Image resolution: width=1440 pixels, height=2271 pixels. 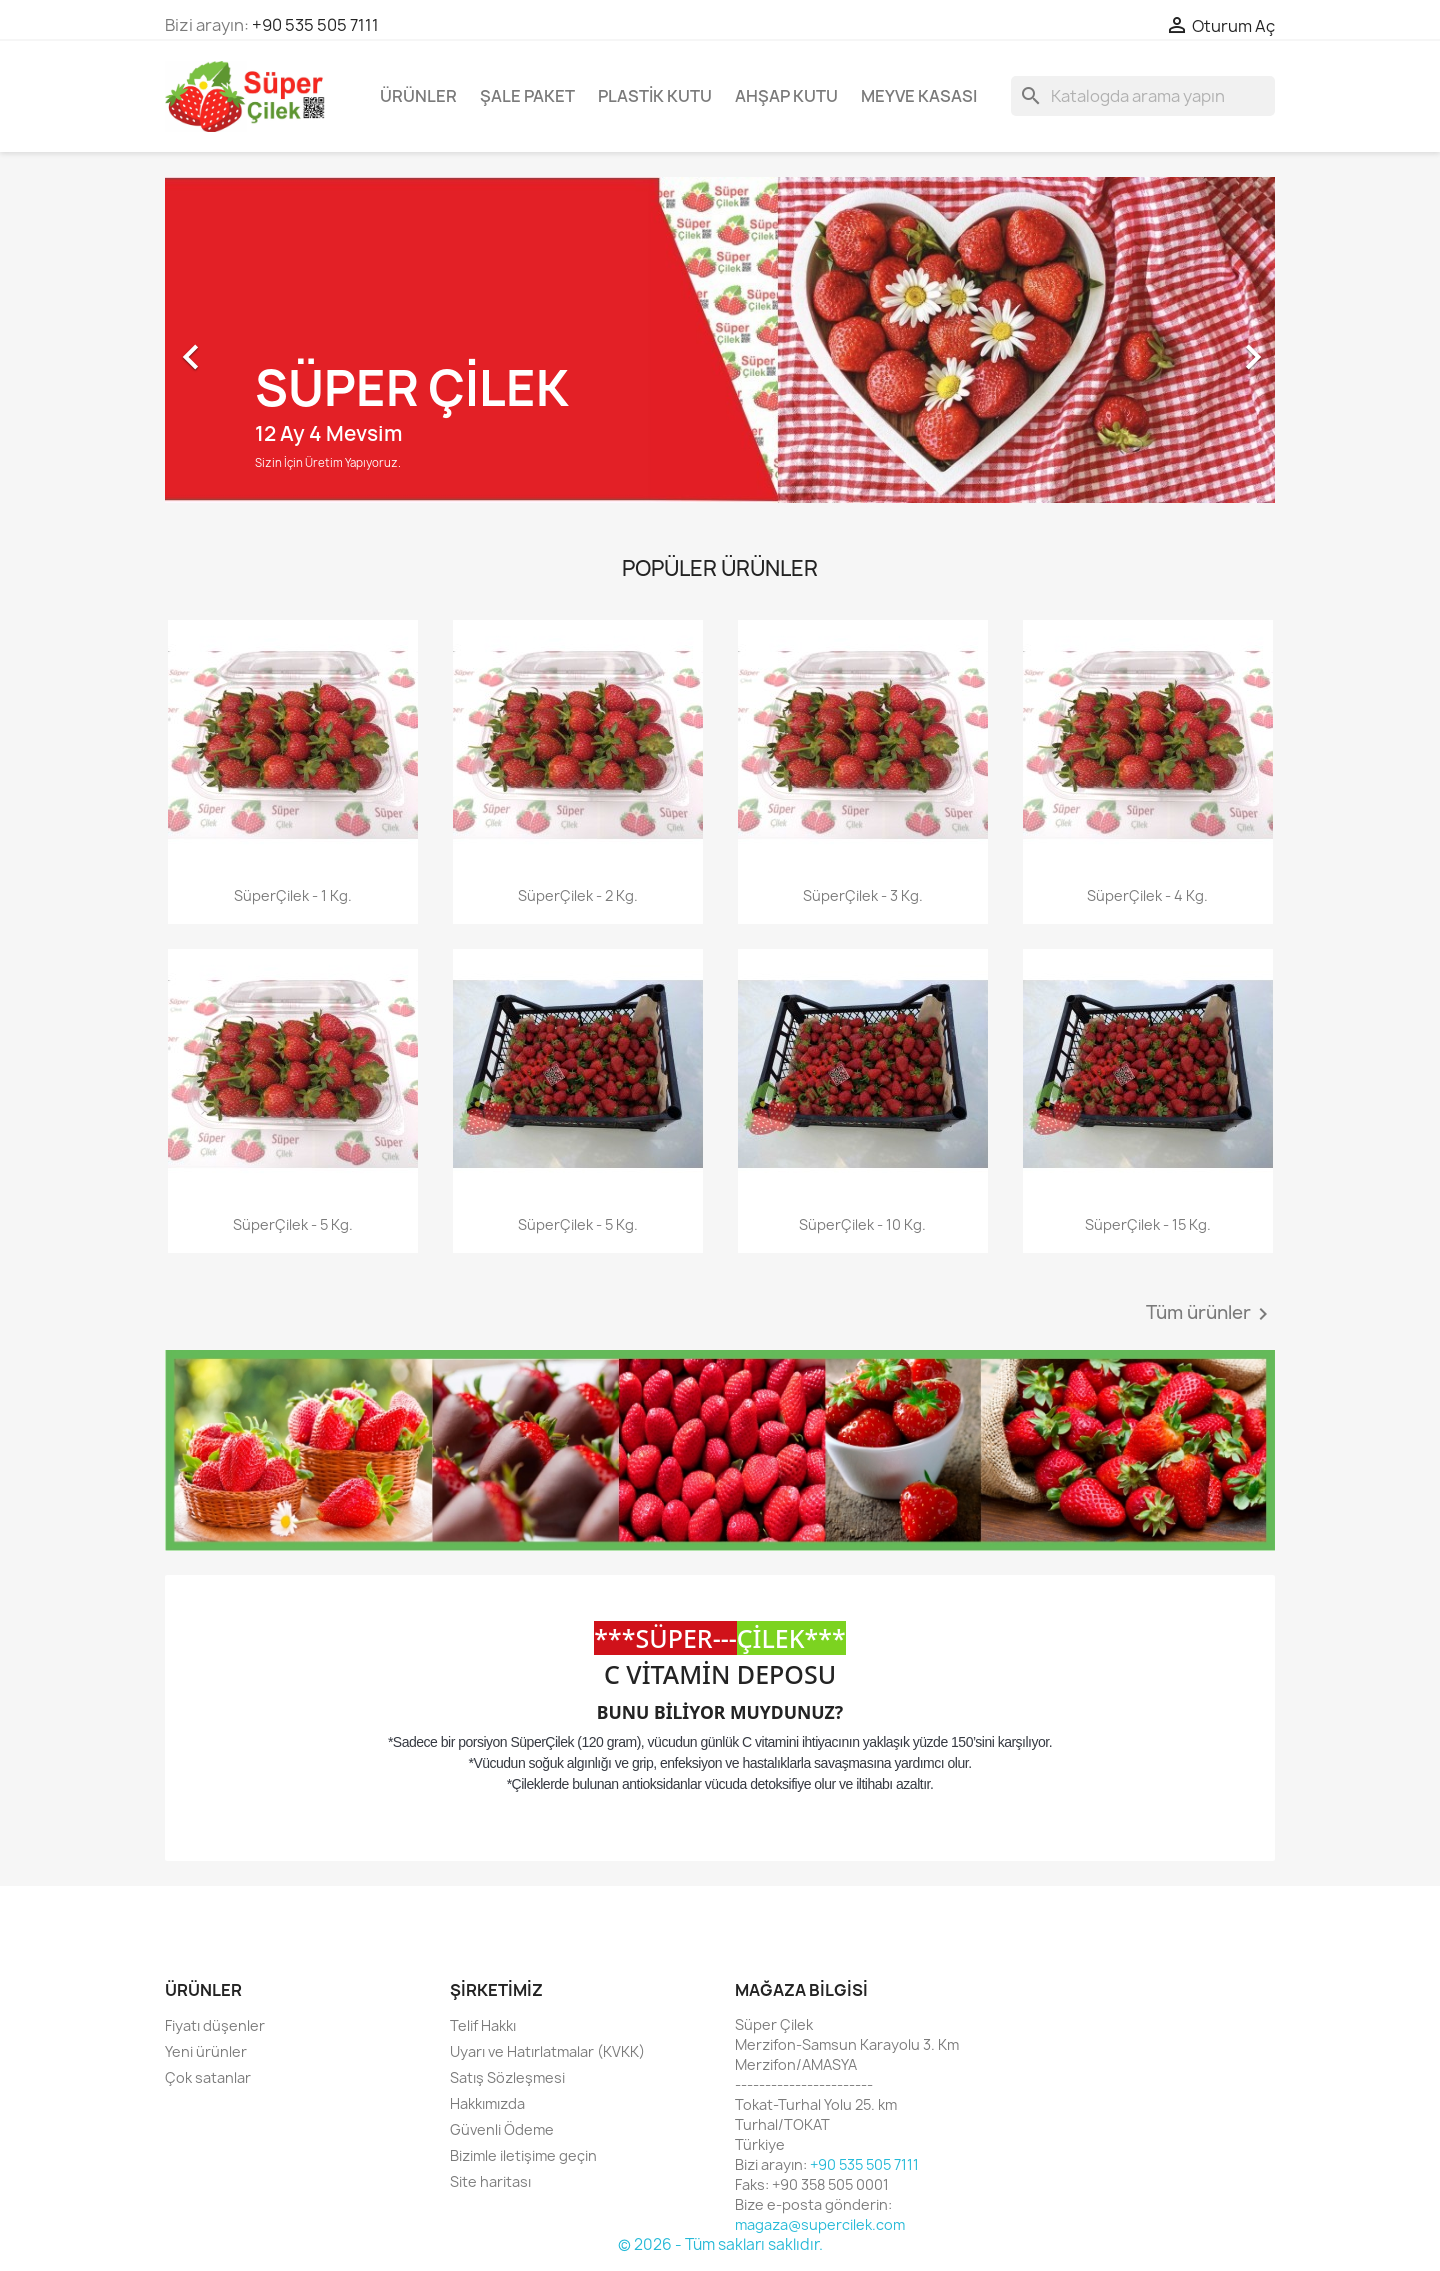 What do you see at coordinates (523, 2155) in the screenshot?
I see `Bizimle iletişime geçin` at bounding box center [523, 2155].